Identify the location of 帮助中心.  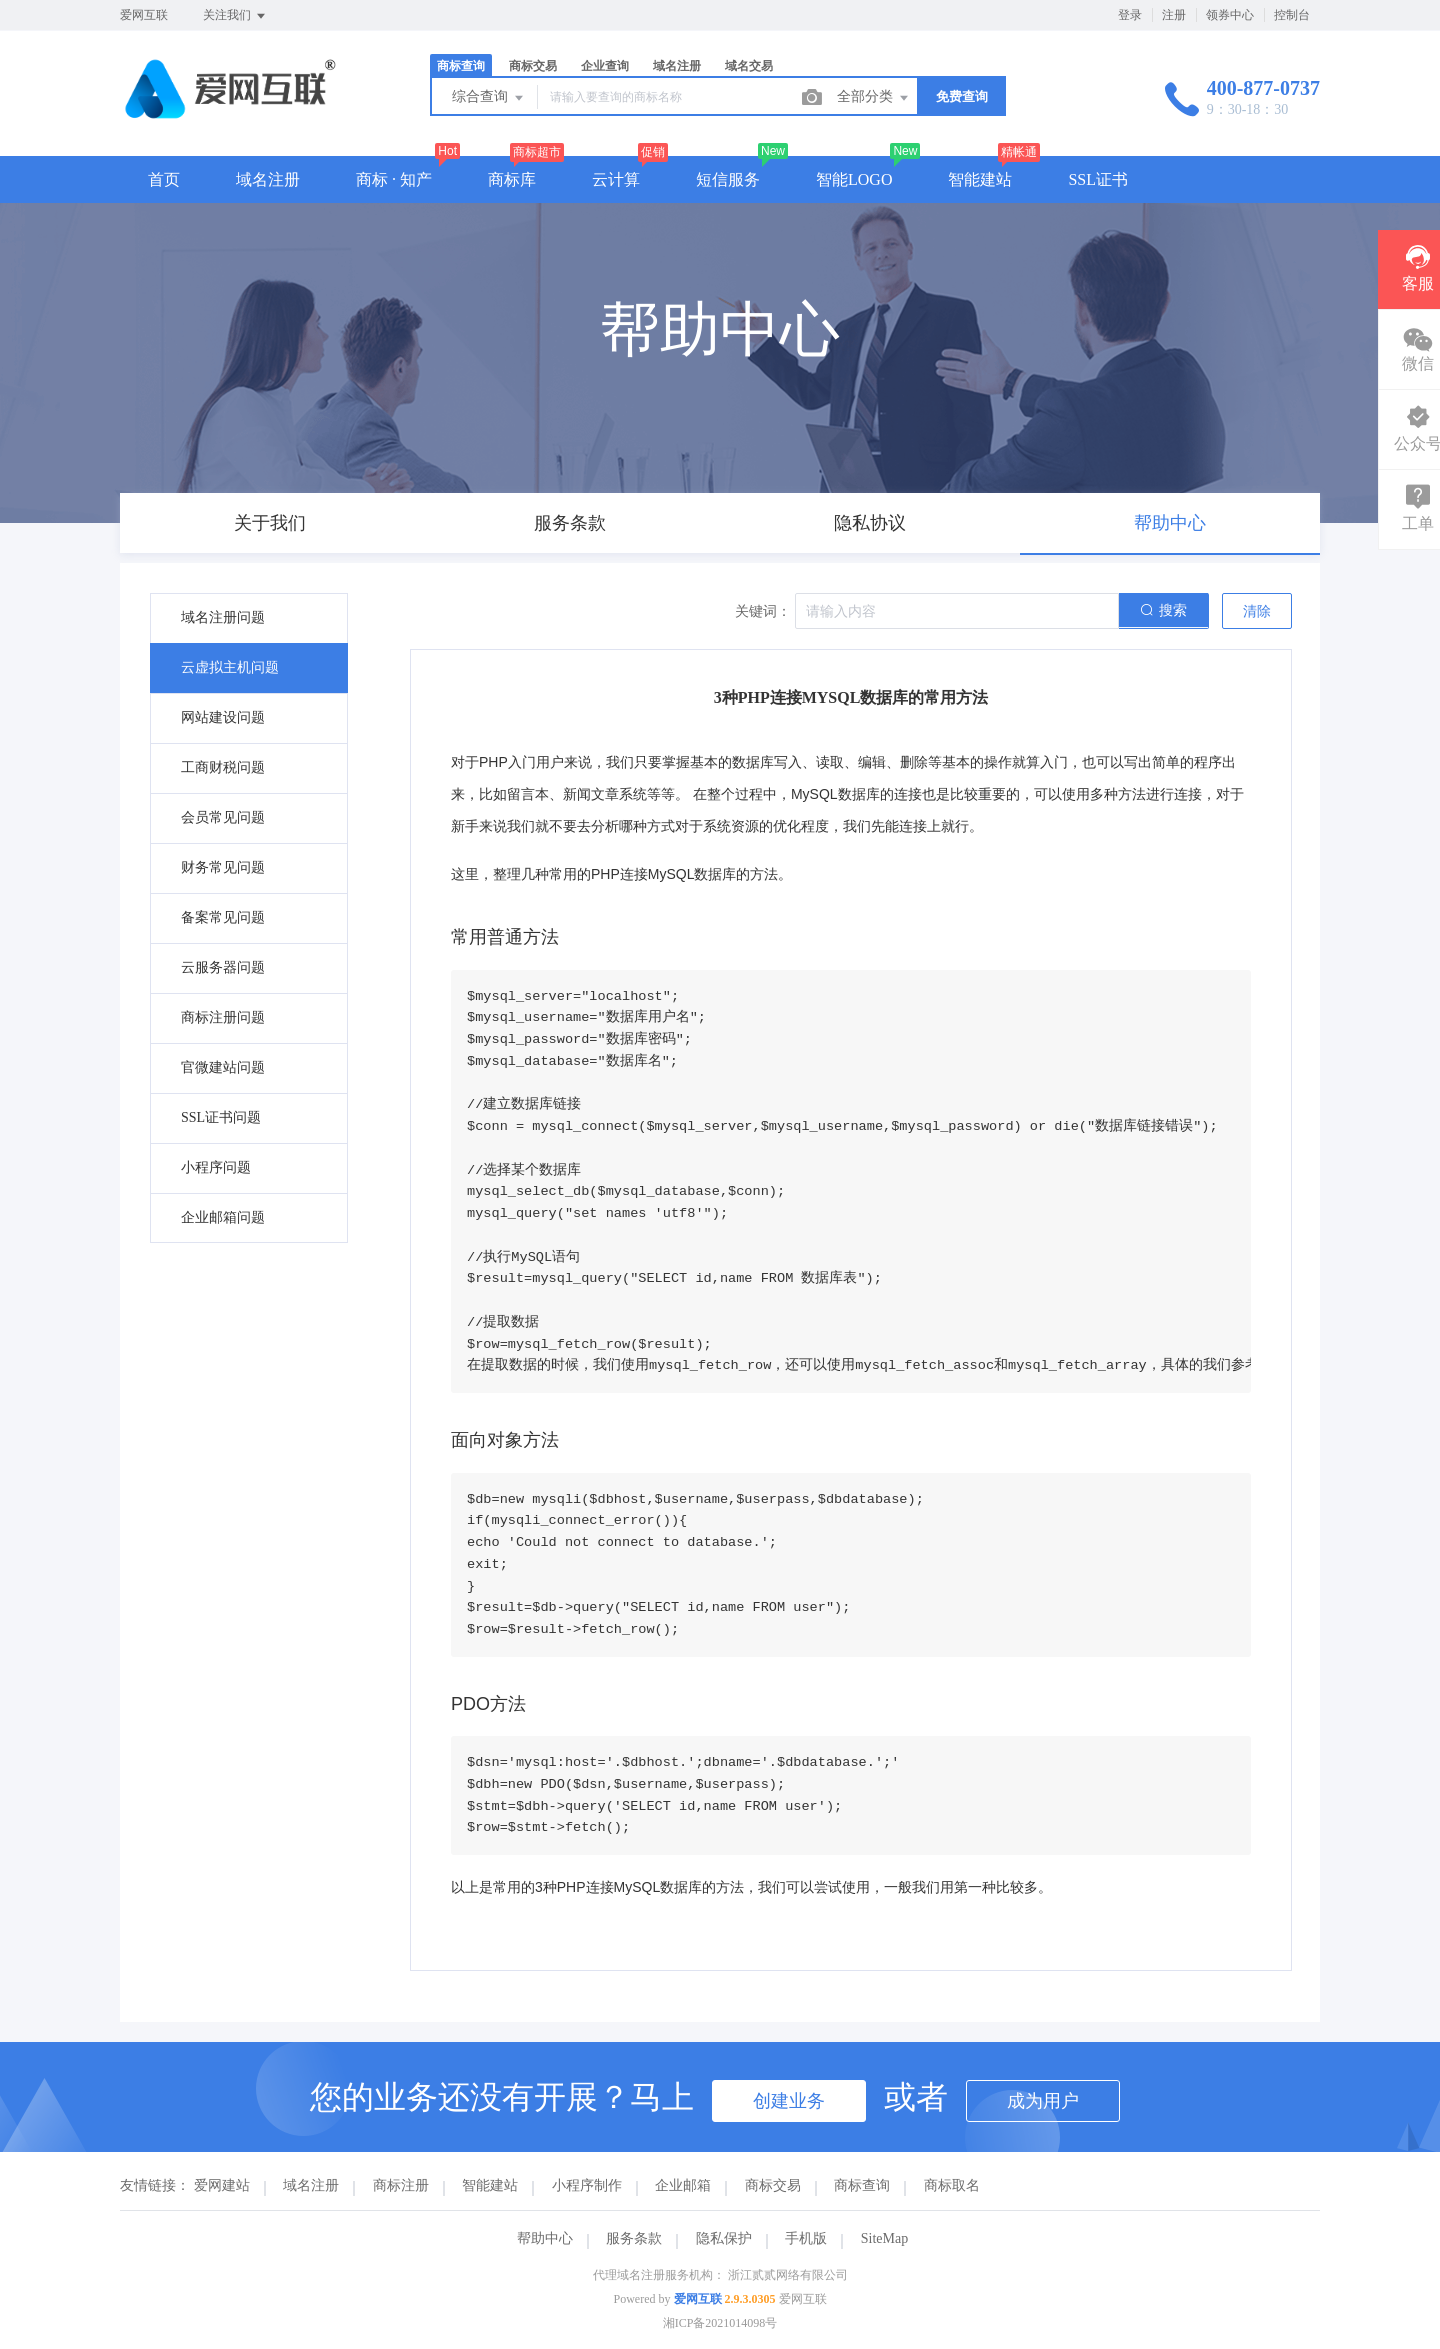
(545, 2238).